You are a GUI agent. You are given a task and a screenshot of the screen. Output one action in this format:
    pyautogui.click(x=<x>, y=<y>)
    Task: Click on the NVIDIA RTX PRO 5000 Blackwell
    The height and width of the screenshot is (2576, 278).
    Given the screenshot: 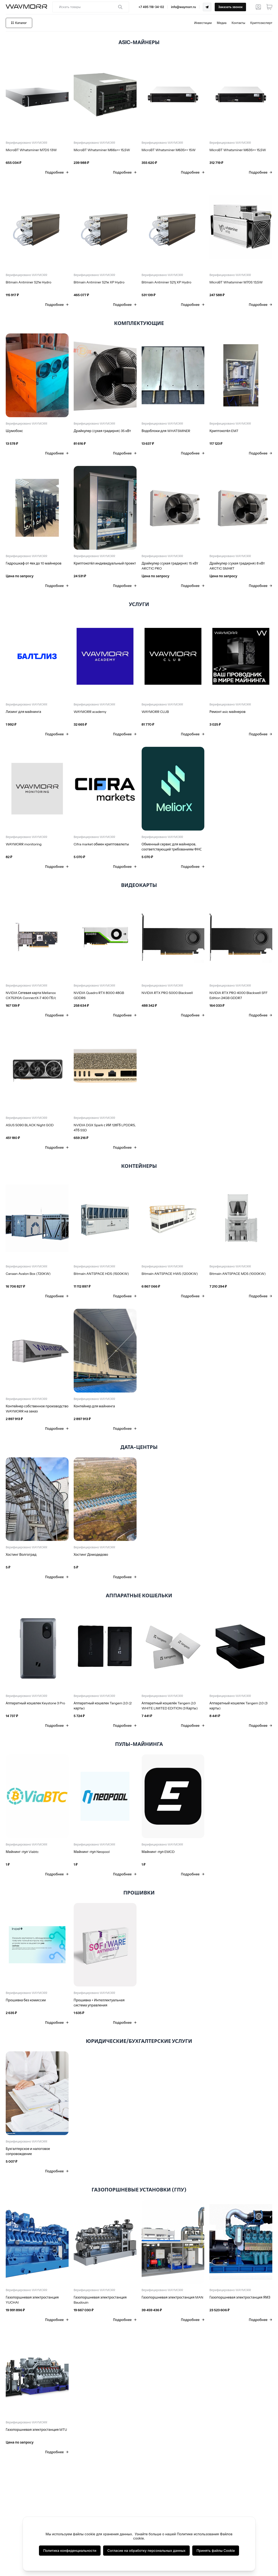 What is the action you would take?
    pyautogui.click(x=167, y=993)
    